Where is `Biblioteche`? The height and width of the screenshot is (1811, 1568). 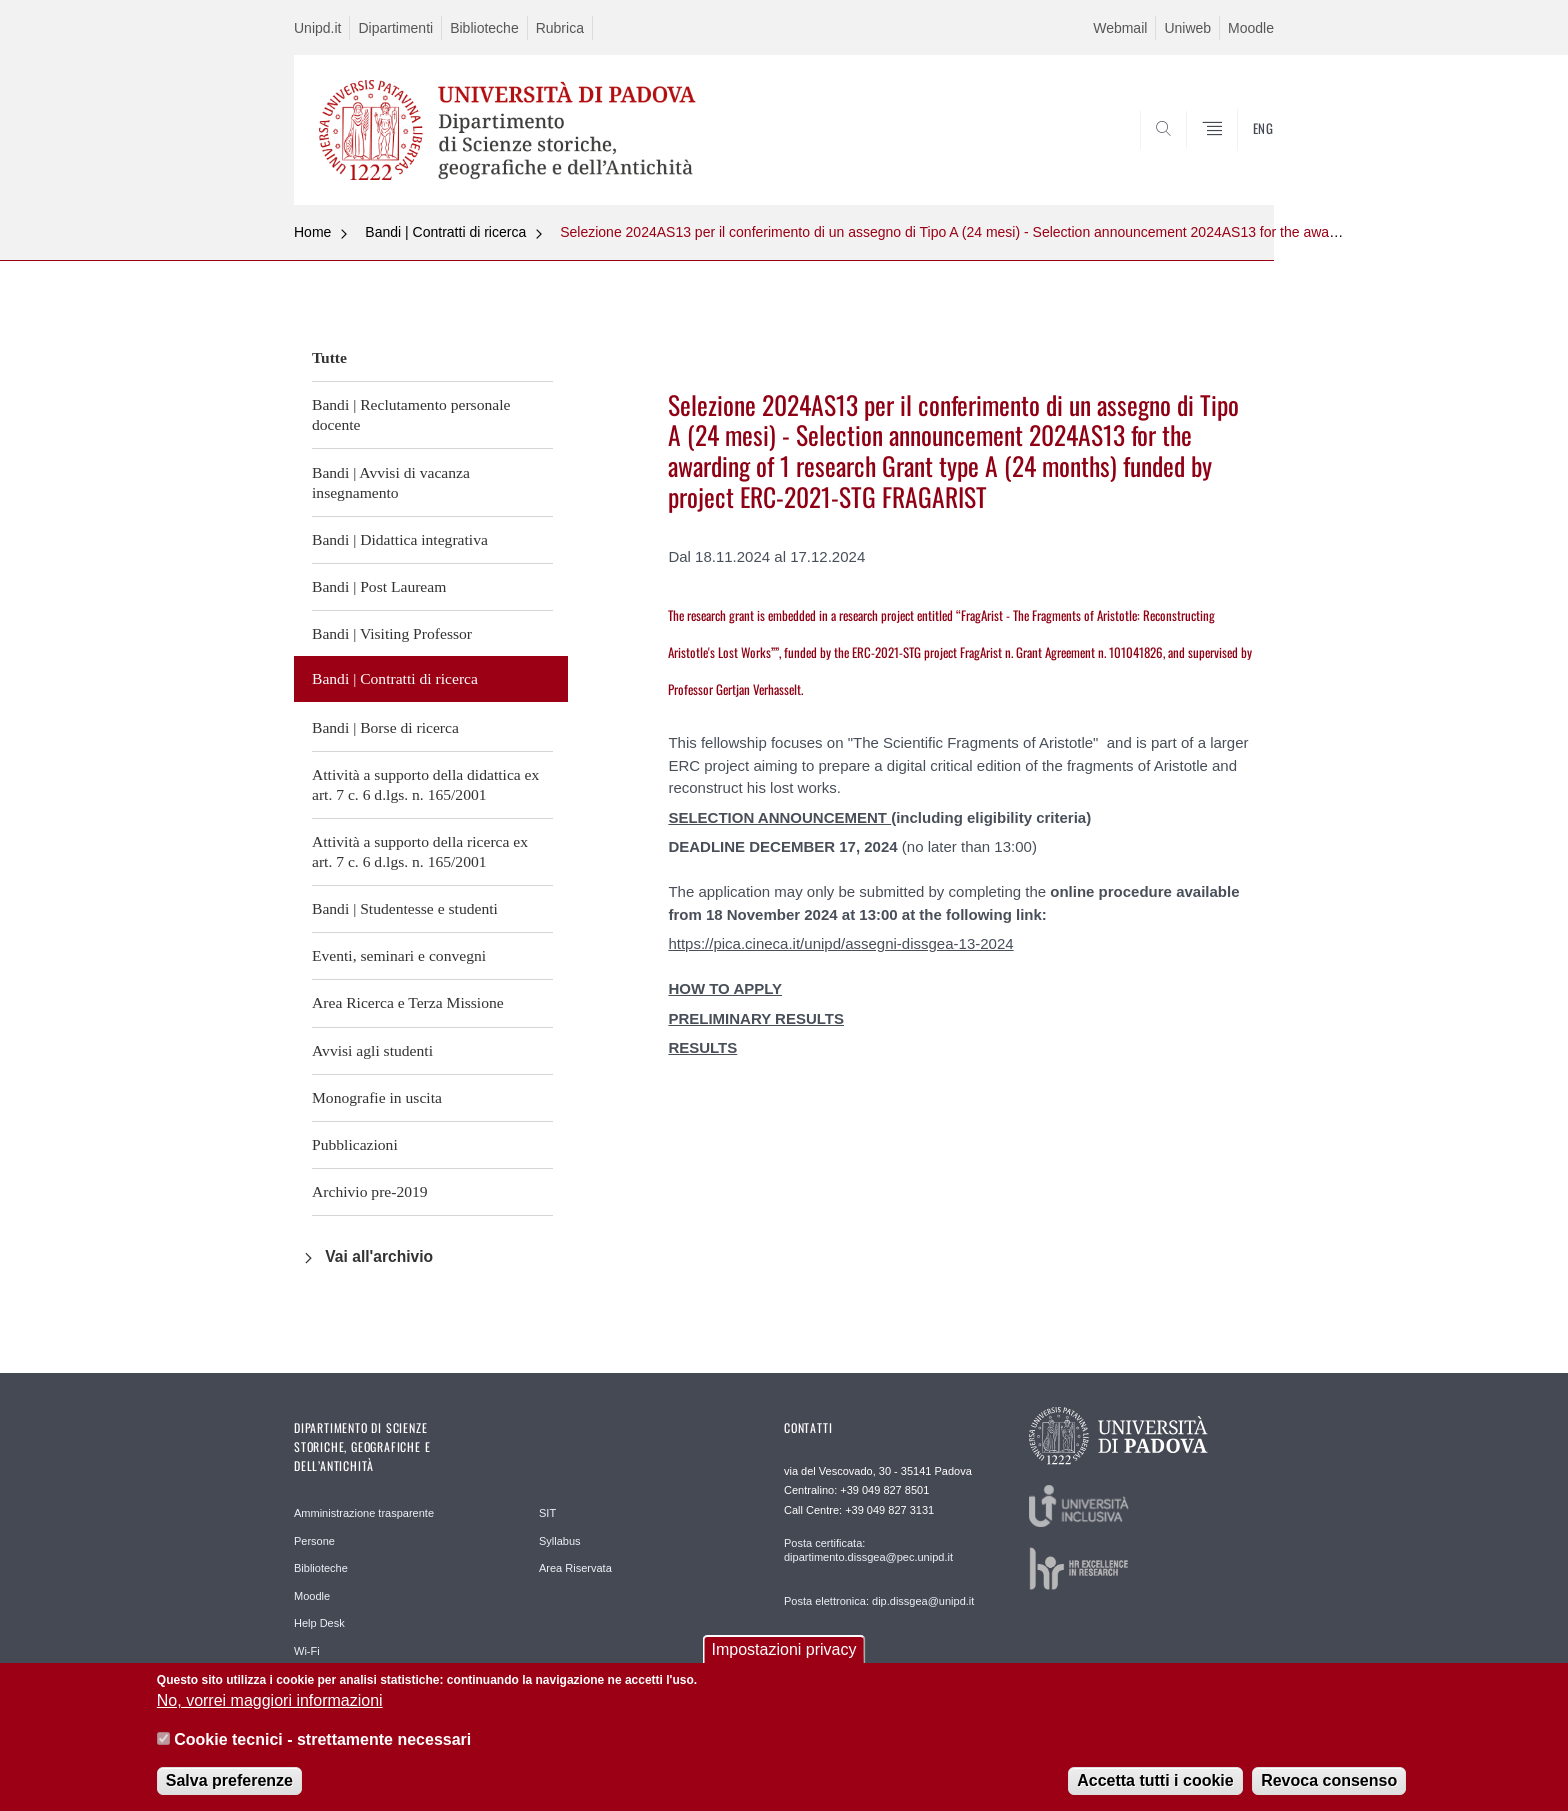
Biblioteche is located at coordinates (484, 28).